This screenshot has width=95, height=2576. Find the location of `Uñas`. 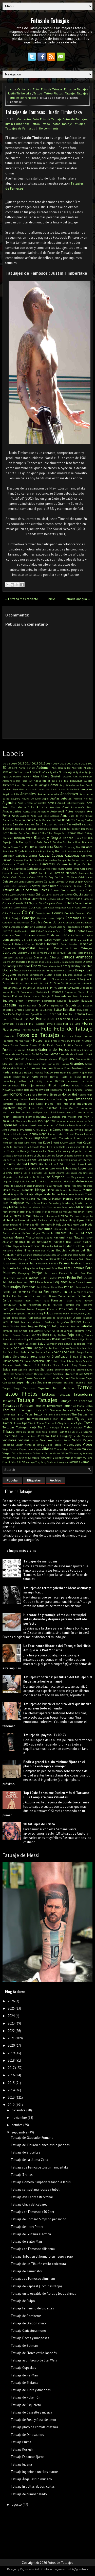

Uñas is located at coordinates (54, 1436).